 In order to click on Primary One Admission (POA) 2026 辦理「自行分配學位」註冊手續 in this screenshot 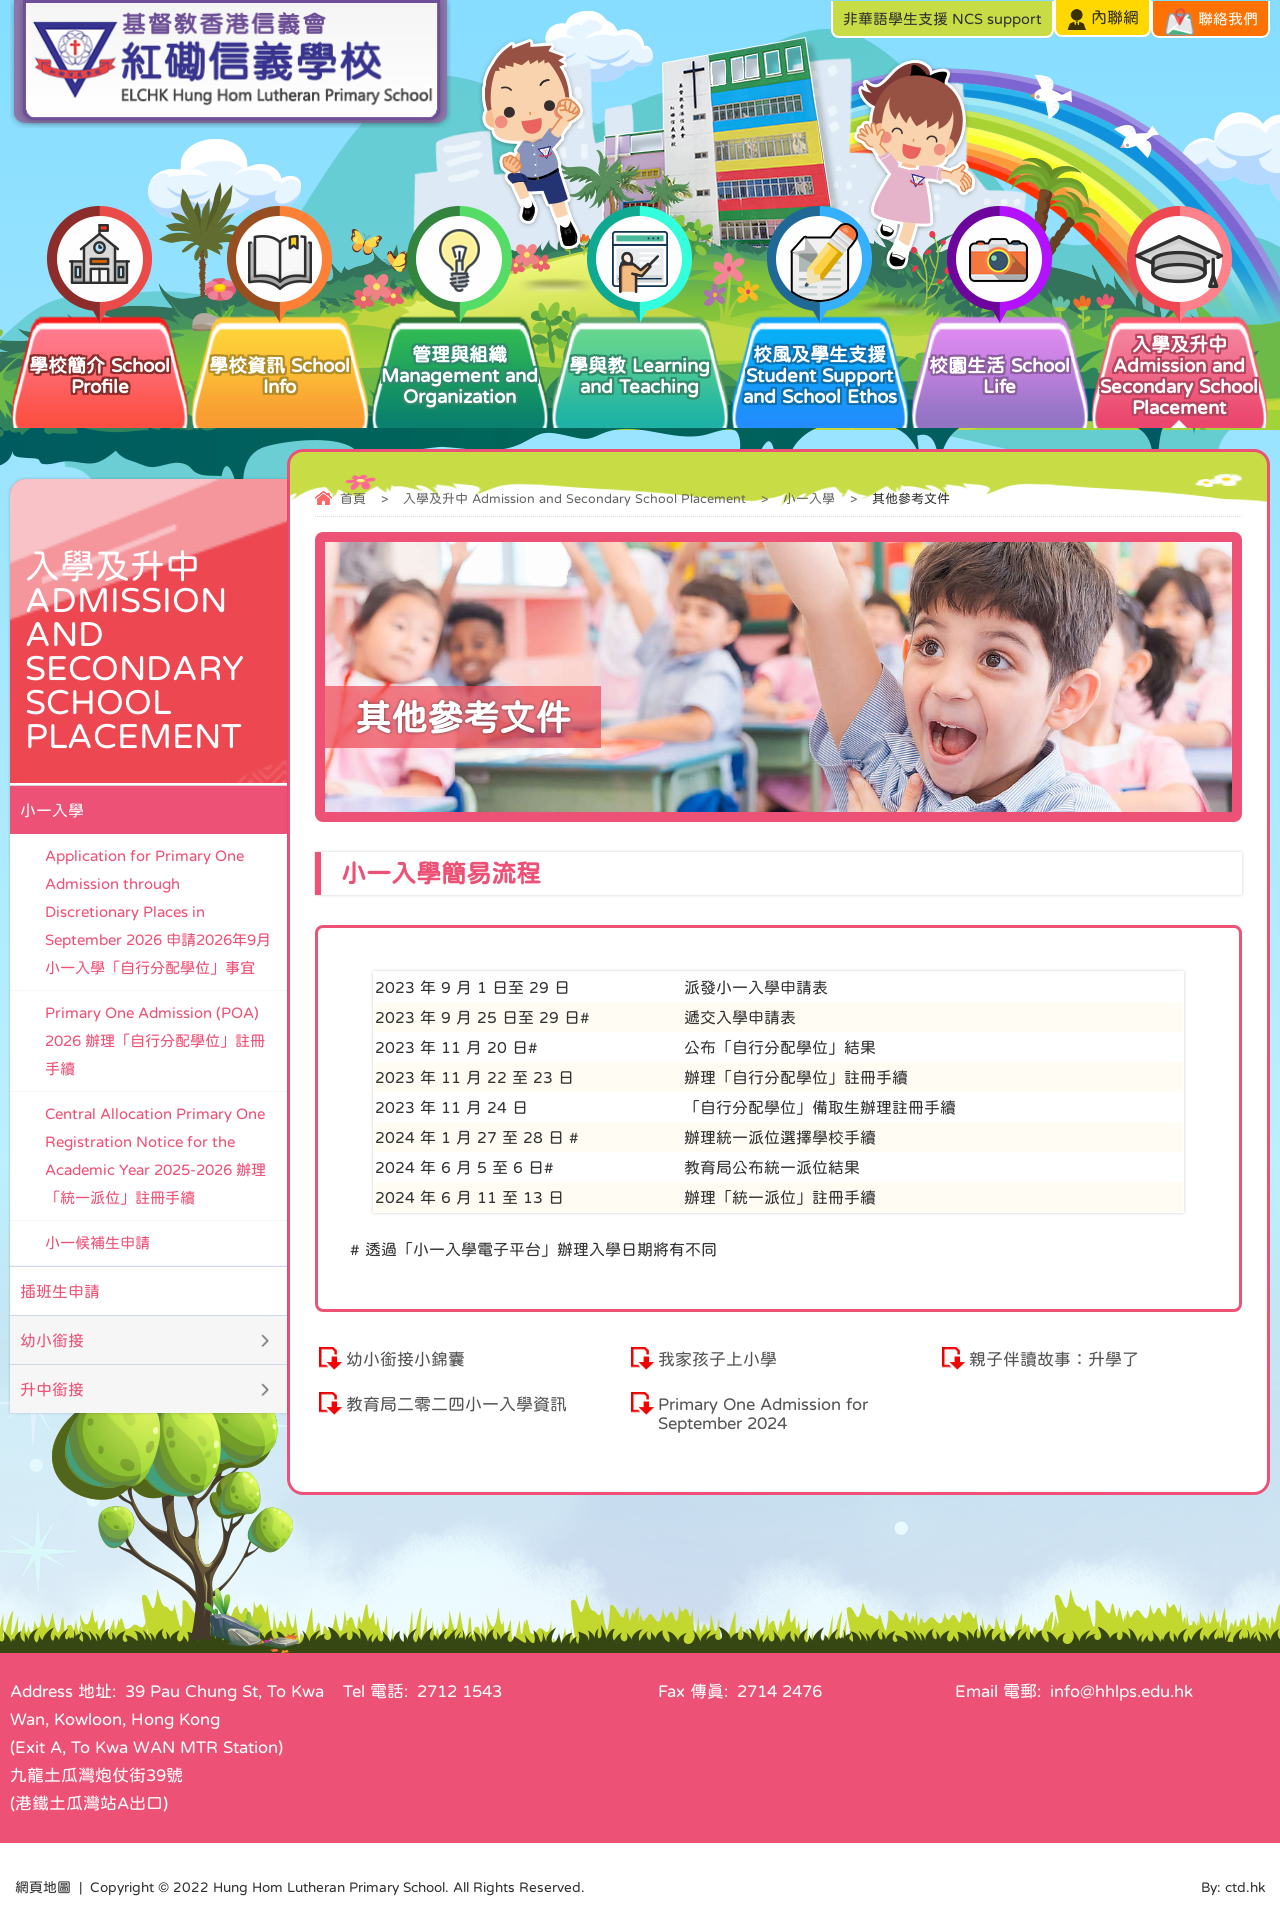, I will do `click(155, 1040)`.